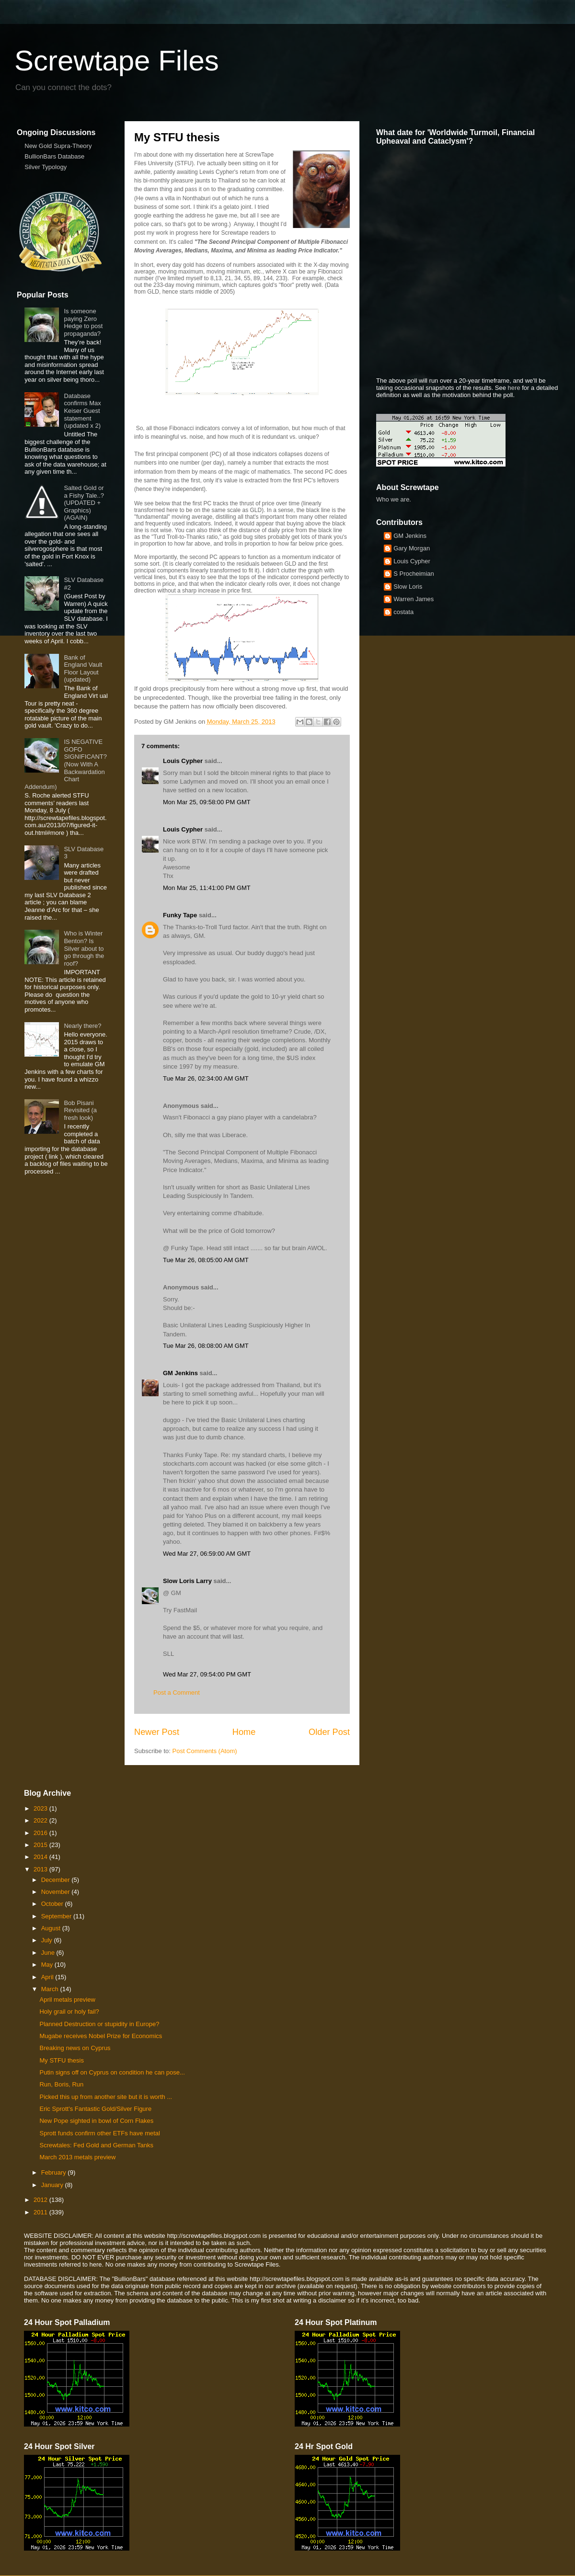 This screenshot has width=575, height=2576. I want to click on Slow Loris, so click(407, 586).